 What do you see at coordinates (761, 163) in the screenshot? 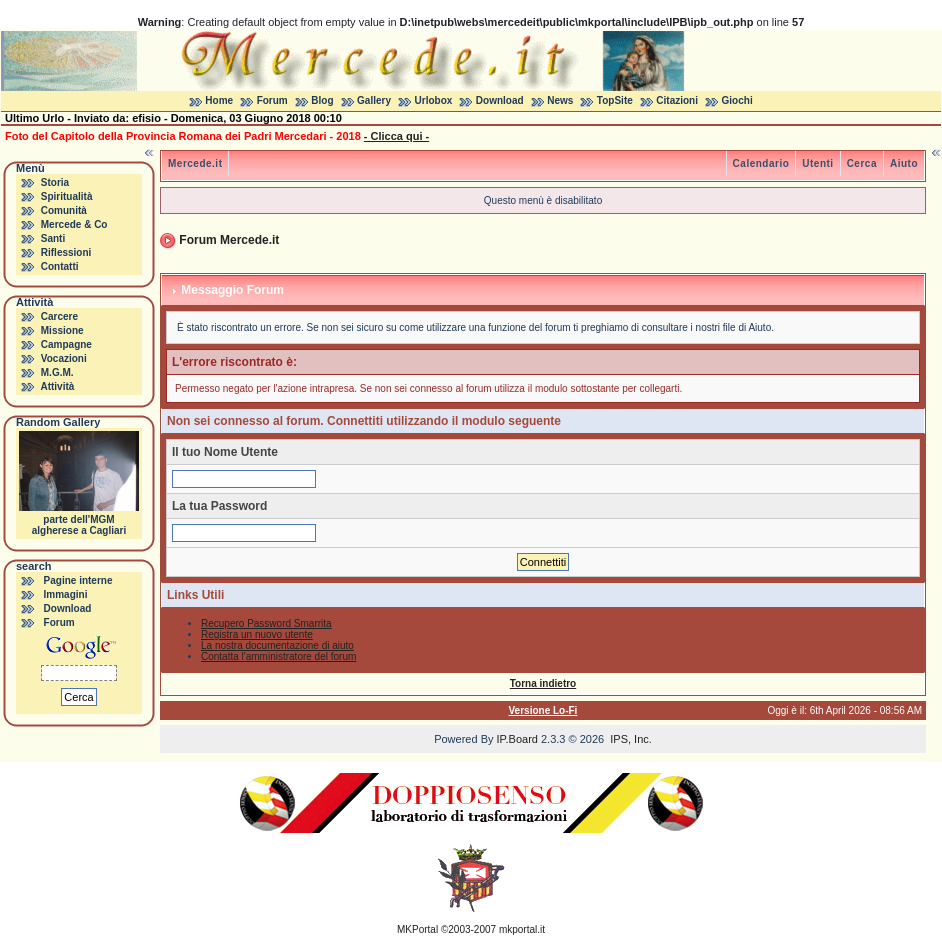
I see `Calendario` at bounding box center [761, 163].